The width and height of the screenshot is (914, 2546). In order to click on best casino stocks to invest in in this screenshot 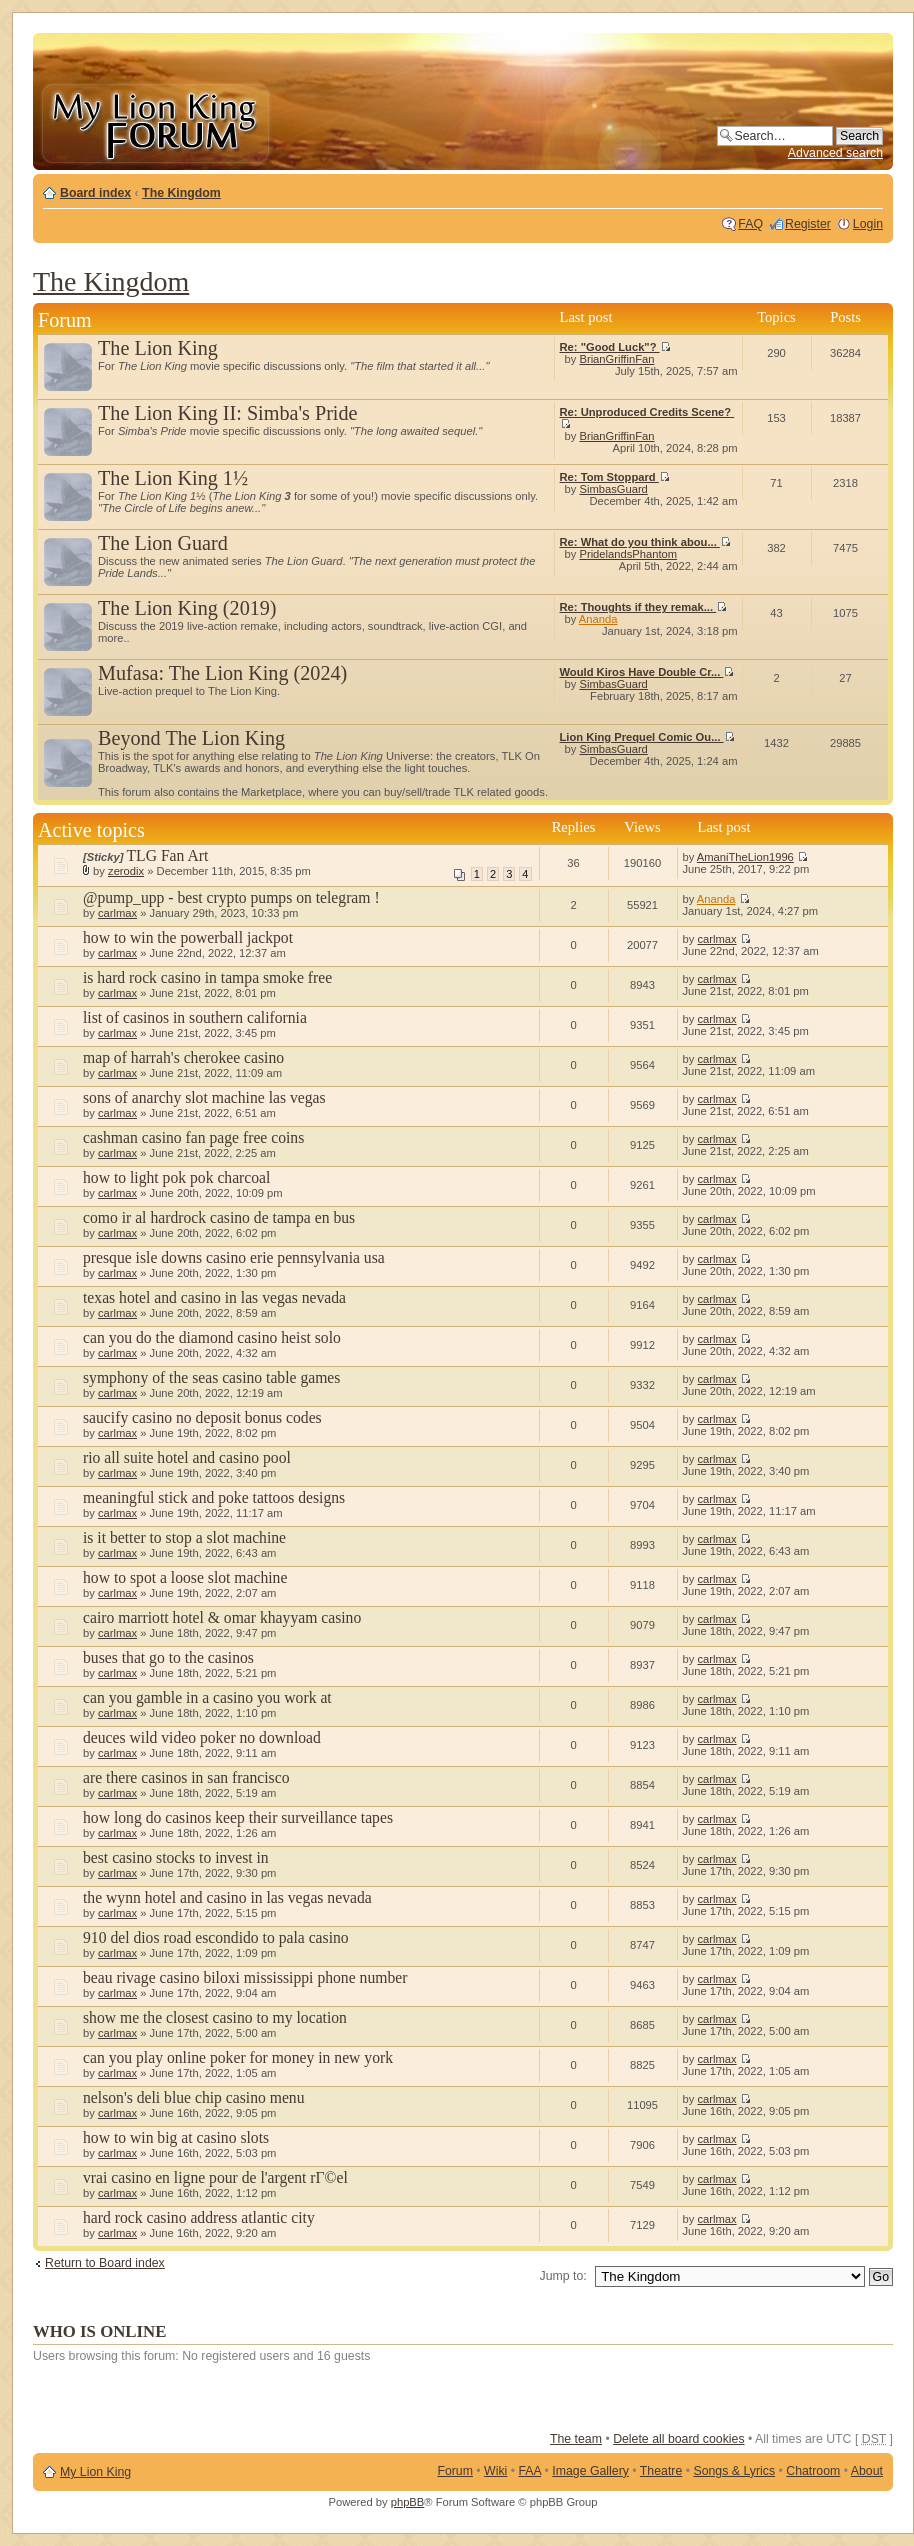, I will do `click(176, 1857)`.